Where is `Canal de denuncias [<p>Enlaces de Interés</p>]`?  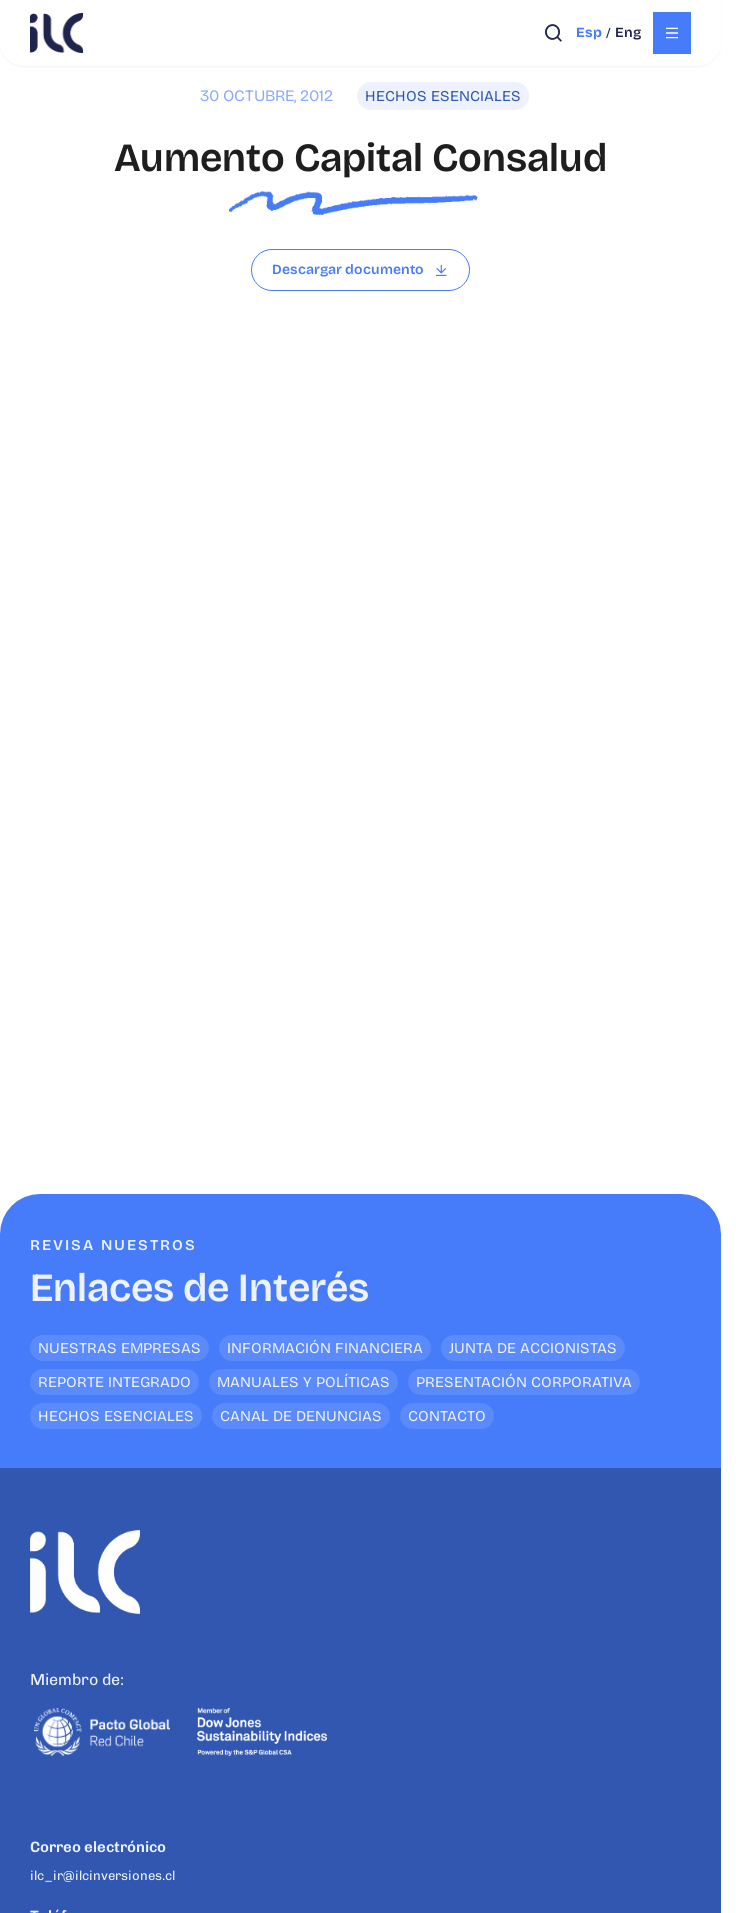
Canal de denuncias [<p>Enlaces de Interés</p>] is located at coordinates (301, 1416).